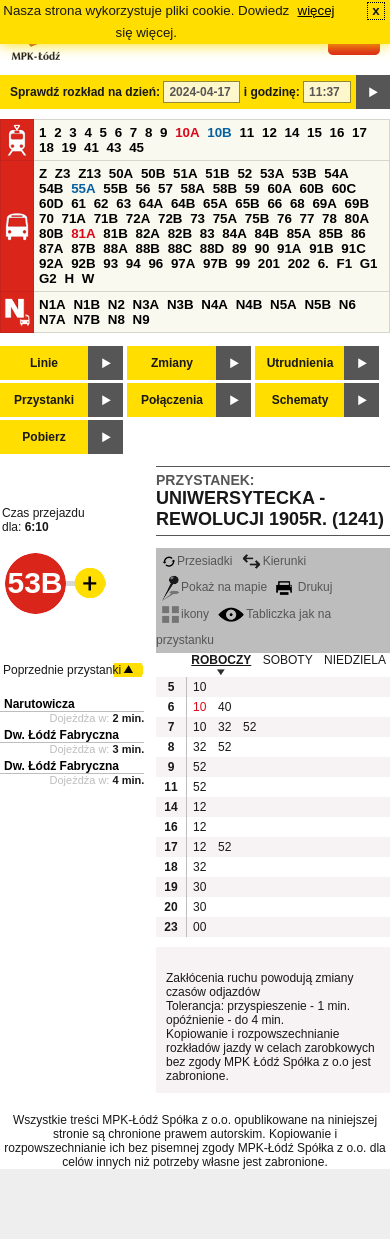 This screenshot has width=390, height=1239. I want to click on 86, so click(358, 233).